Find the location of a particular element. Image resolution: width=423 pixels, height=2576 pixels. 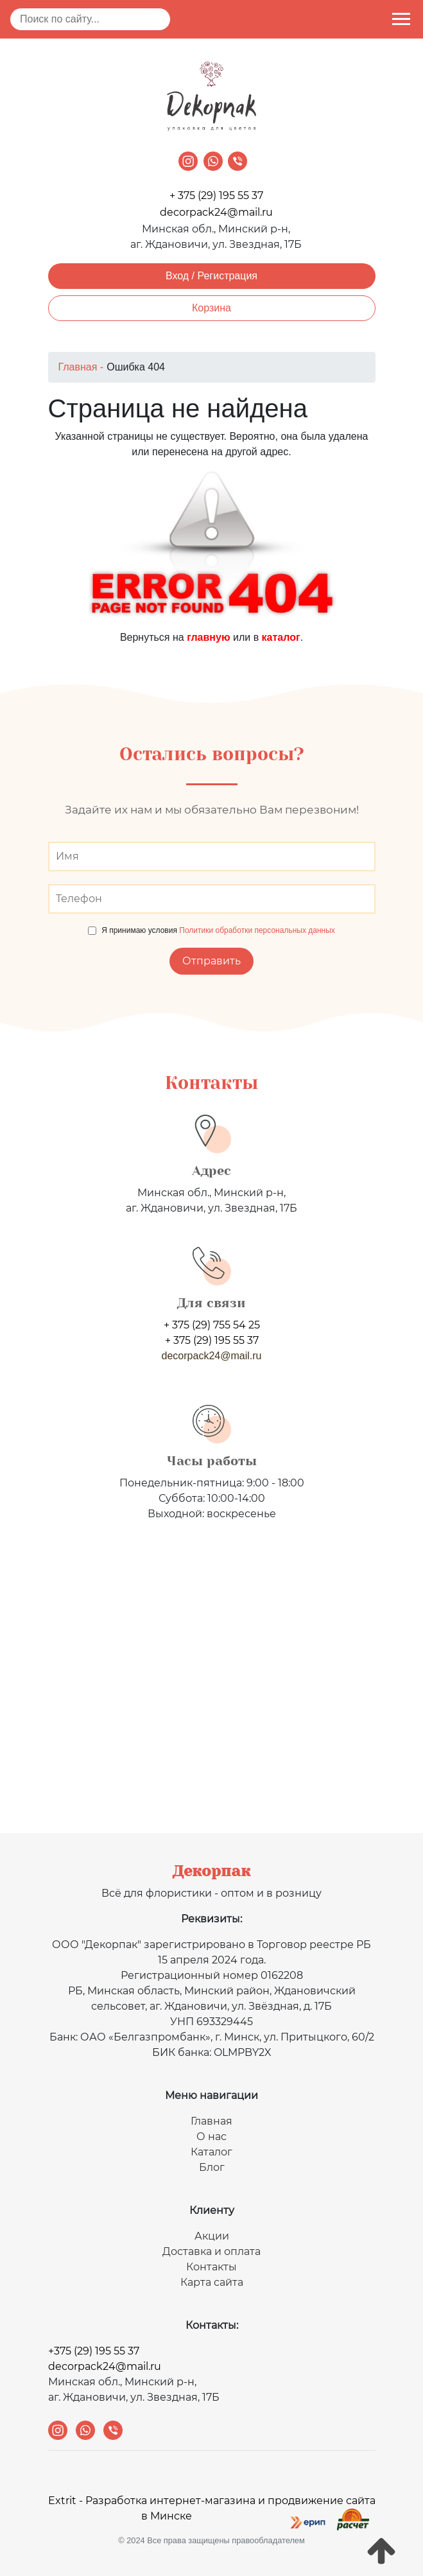

Регистрация is located at coordinates (228, 275).